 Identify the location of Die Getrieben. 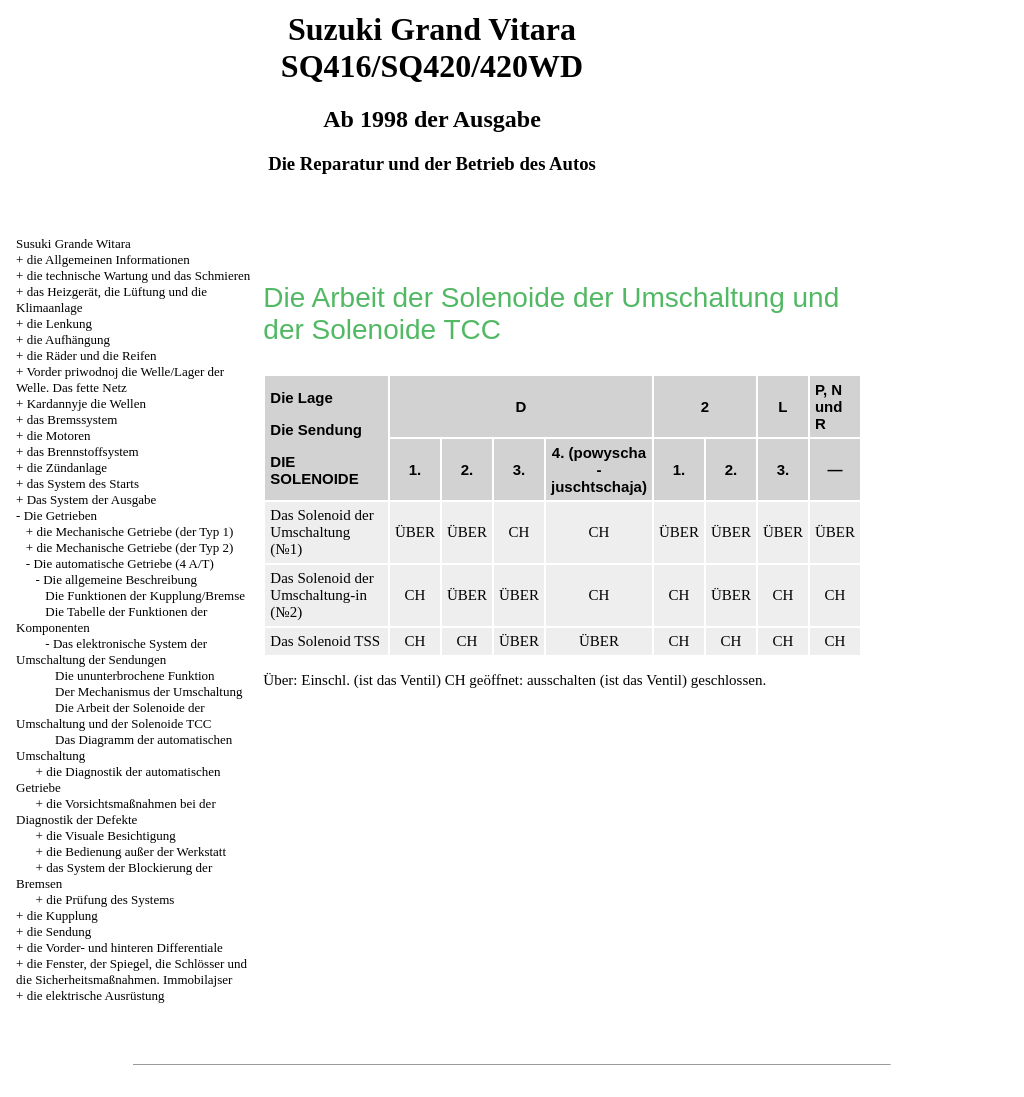
(60, 515).